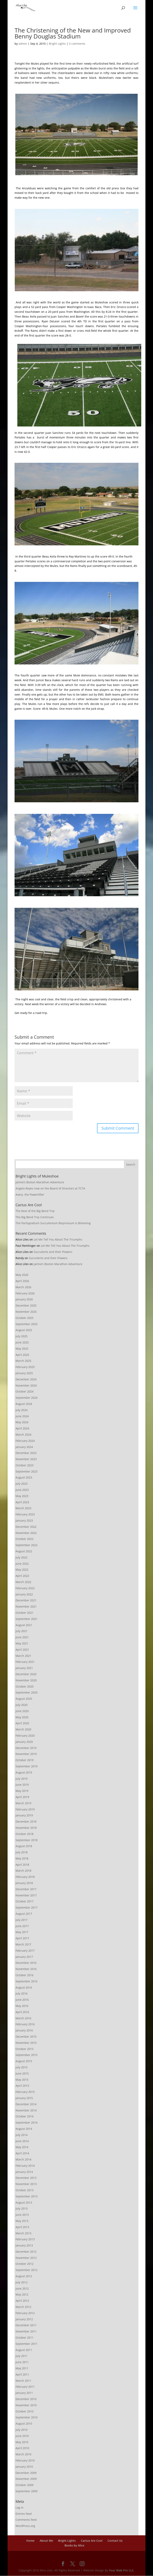  Describe the element at coordinates (24, 1772) in the screenshot. I see `August 2019` at that location.